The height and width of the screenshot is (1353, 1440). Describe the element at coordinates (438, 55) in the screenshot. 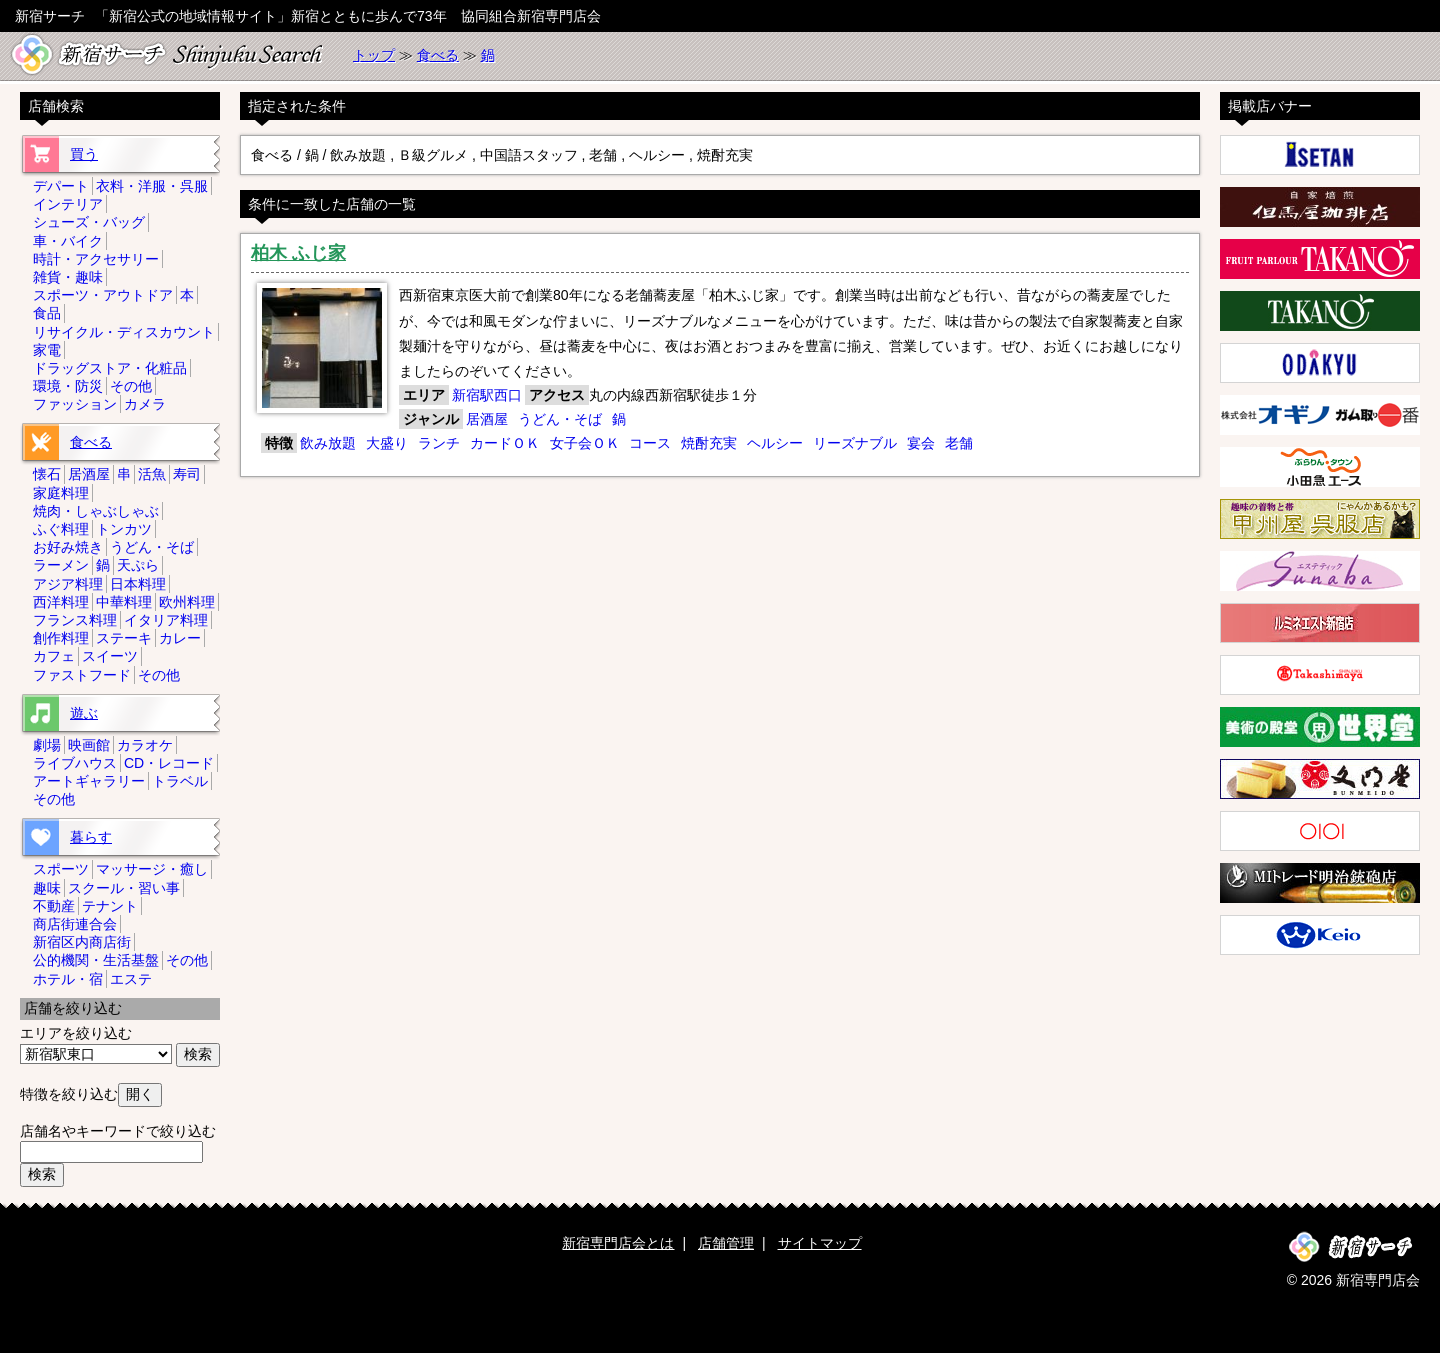

I see `食べる` at that location.